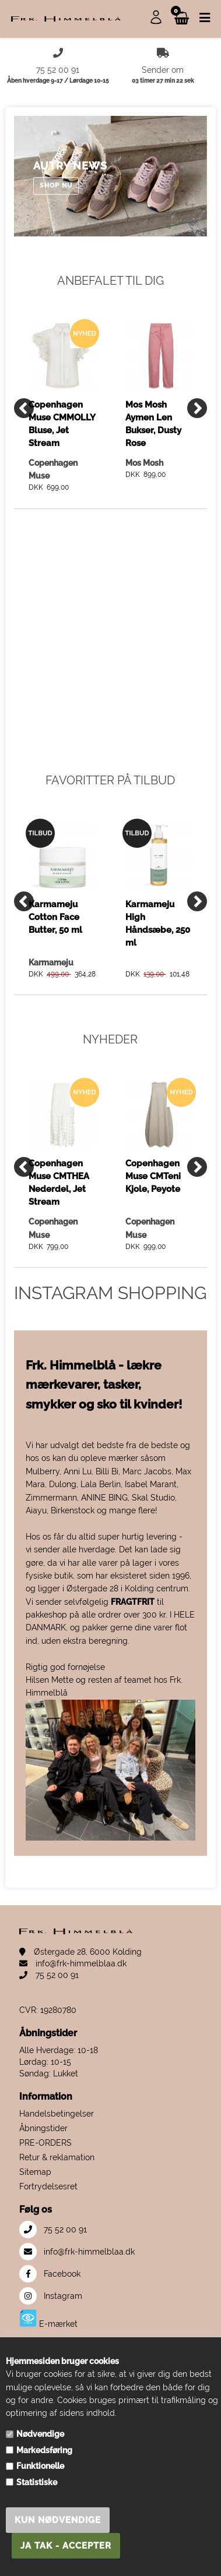 The width and height of the screenshot is (221, 2576). I want to click on Åbningstider, so click(43, 2128).